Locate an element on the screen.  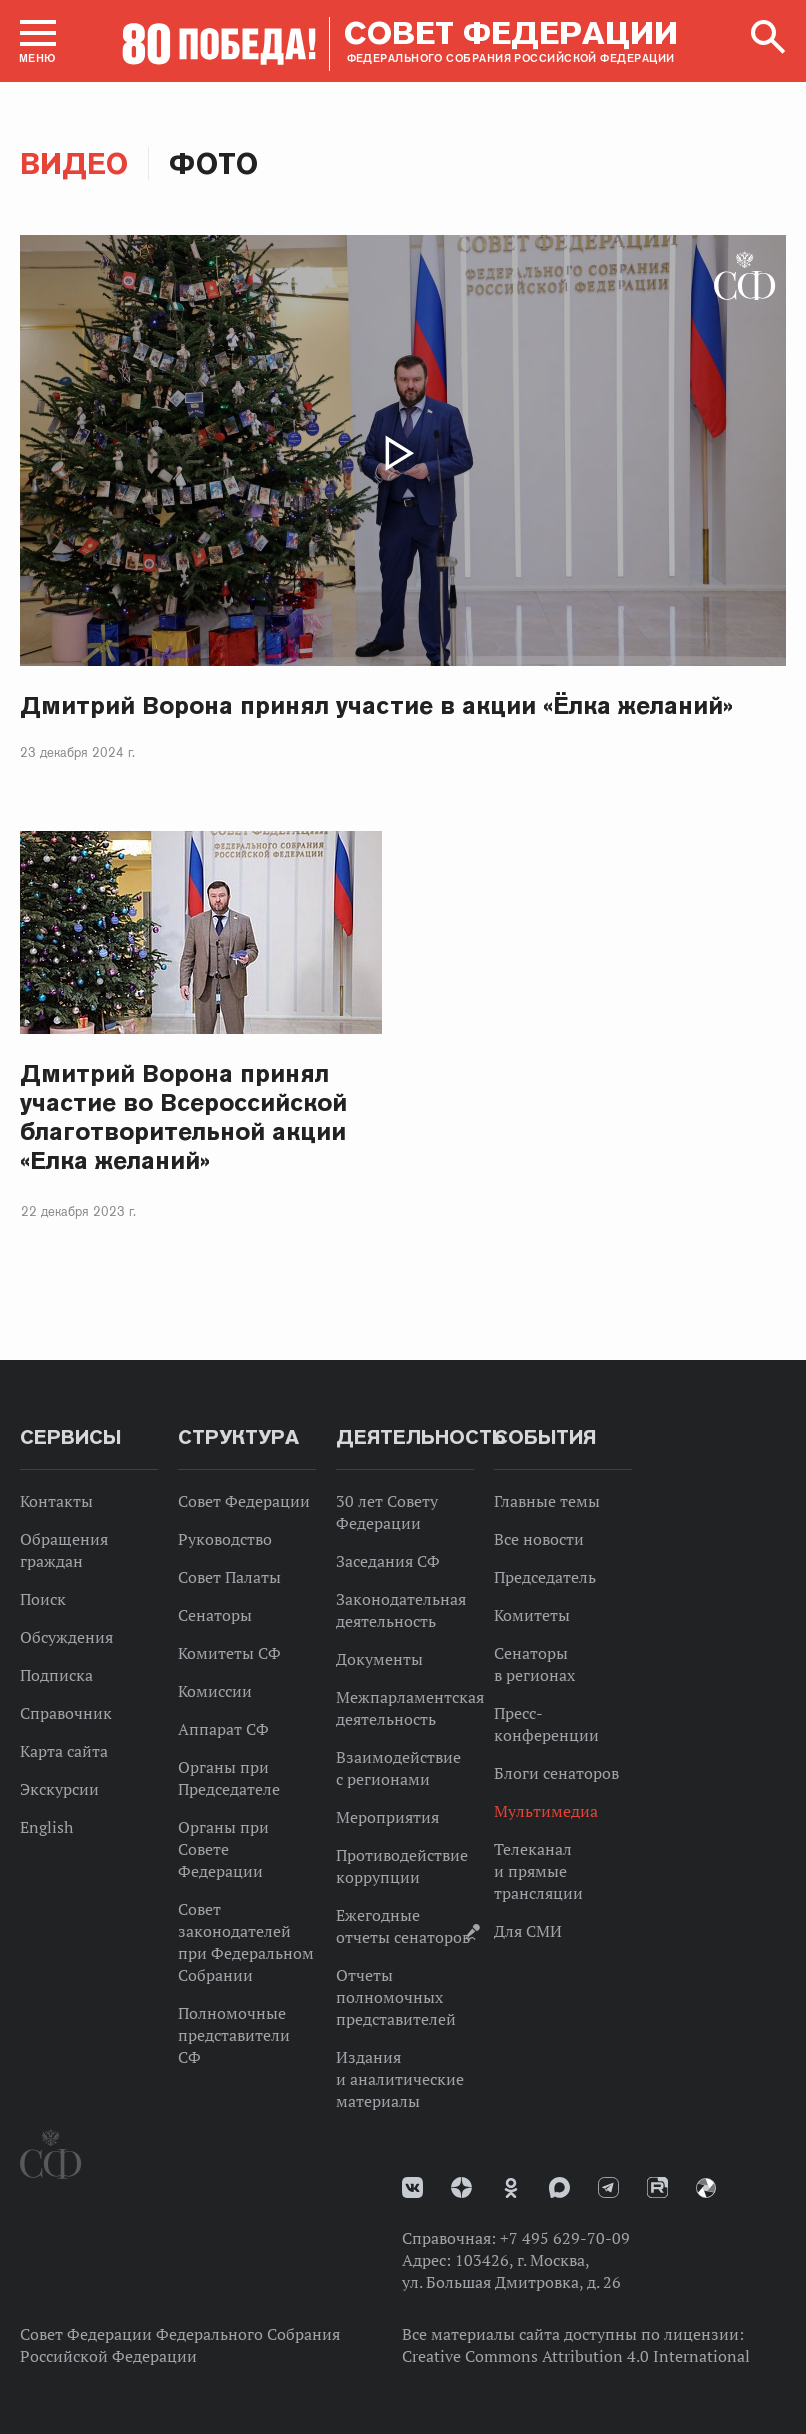
Комиссии is located at coordinates (215, 1691).